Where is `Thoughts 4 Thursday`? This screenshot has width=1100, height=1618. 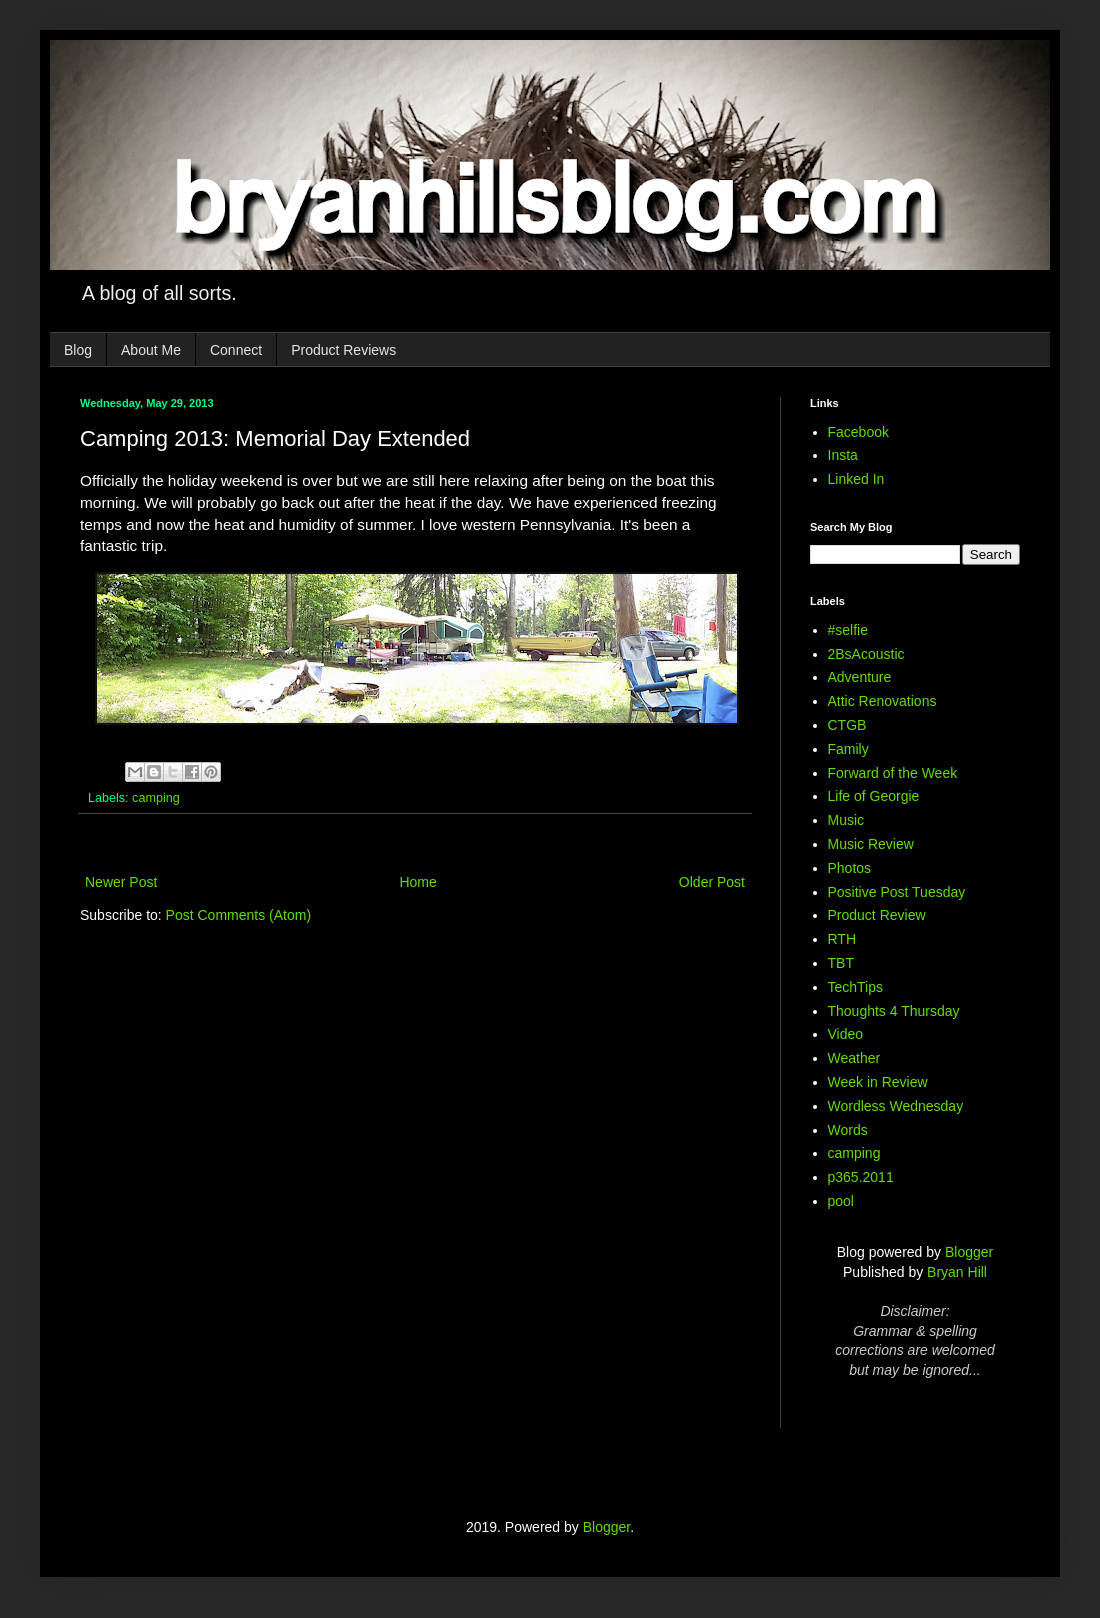
Thoughts 4 Thursday is located at coordinates (894, 1011).